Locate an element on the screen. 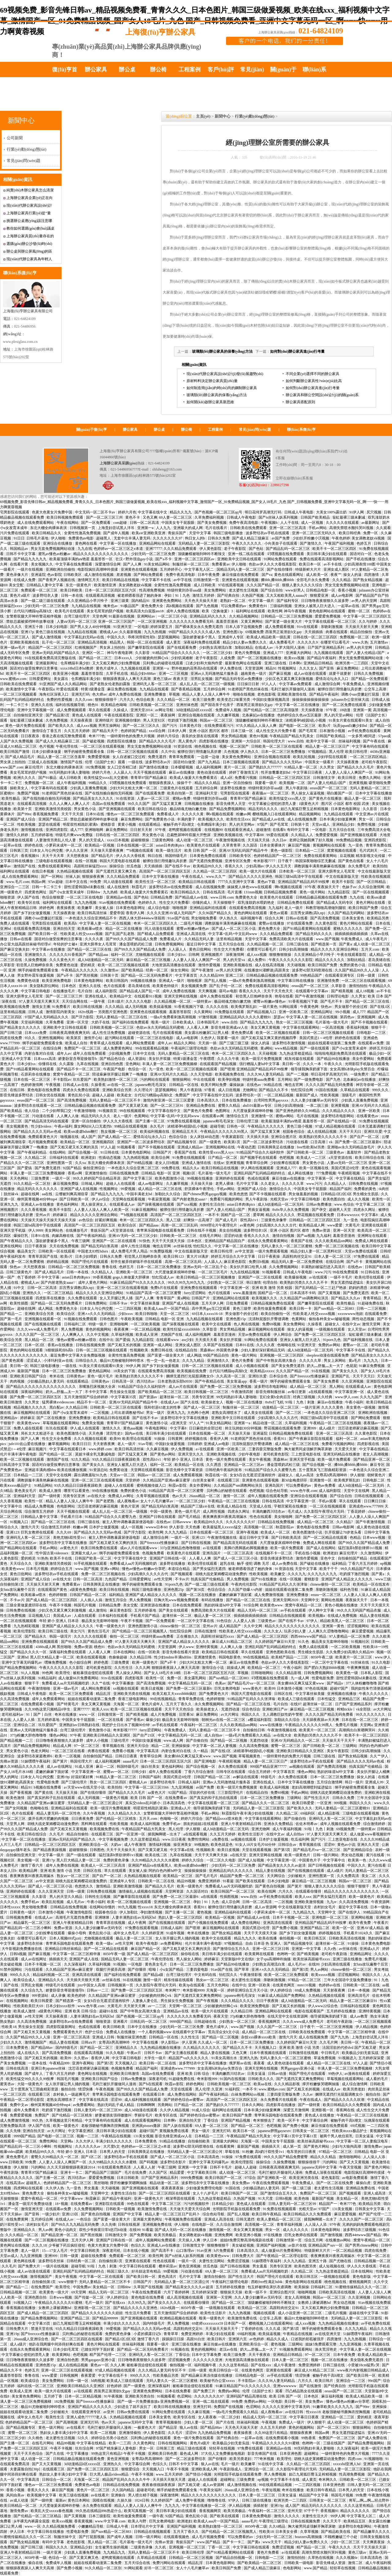 The width and height of the screenshot is (392, 2576). 综合色站导航 is located at coordinates (277, 1491).